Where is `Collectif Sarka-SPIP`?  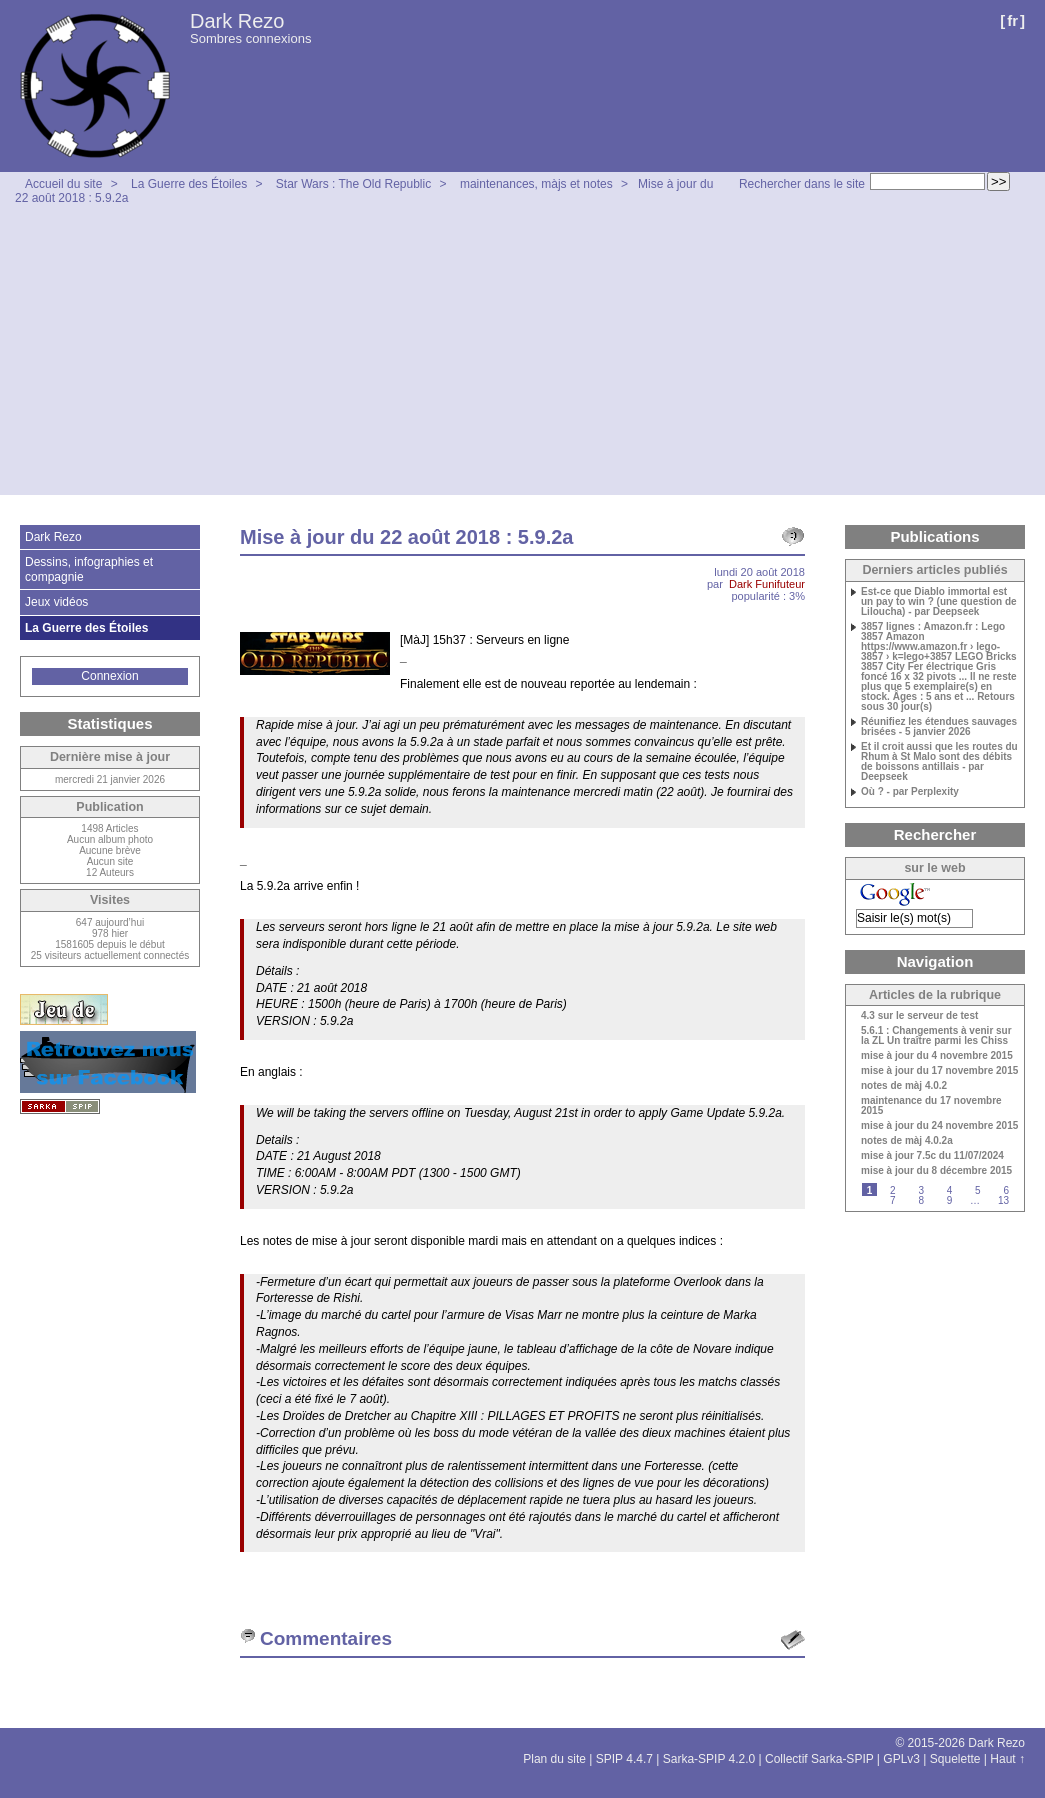
Collectif Sarka-SPIP is located at coordinates (819, 1759).